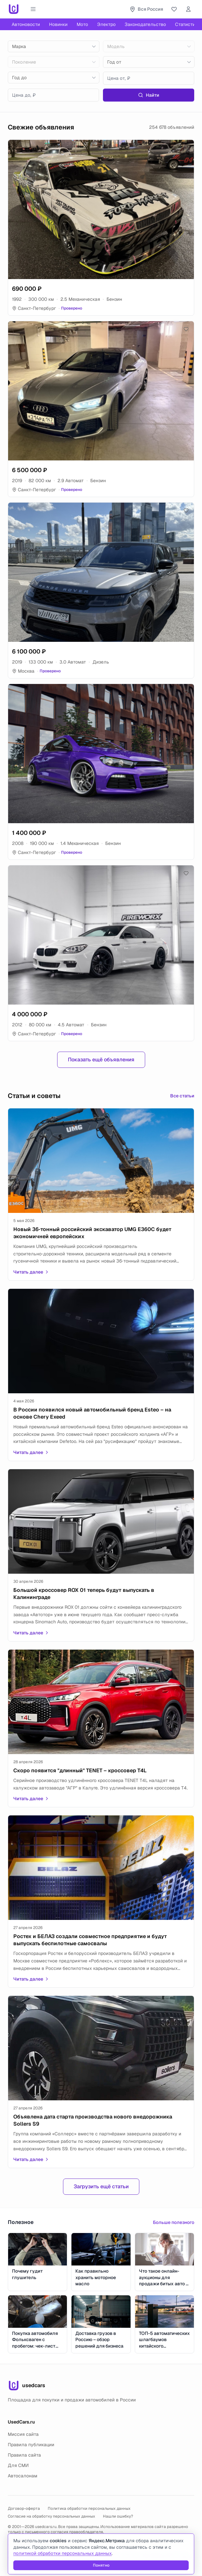  I want to click on Автоновости, so click(26, 24).